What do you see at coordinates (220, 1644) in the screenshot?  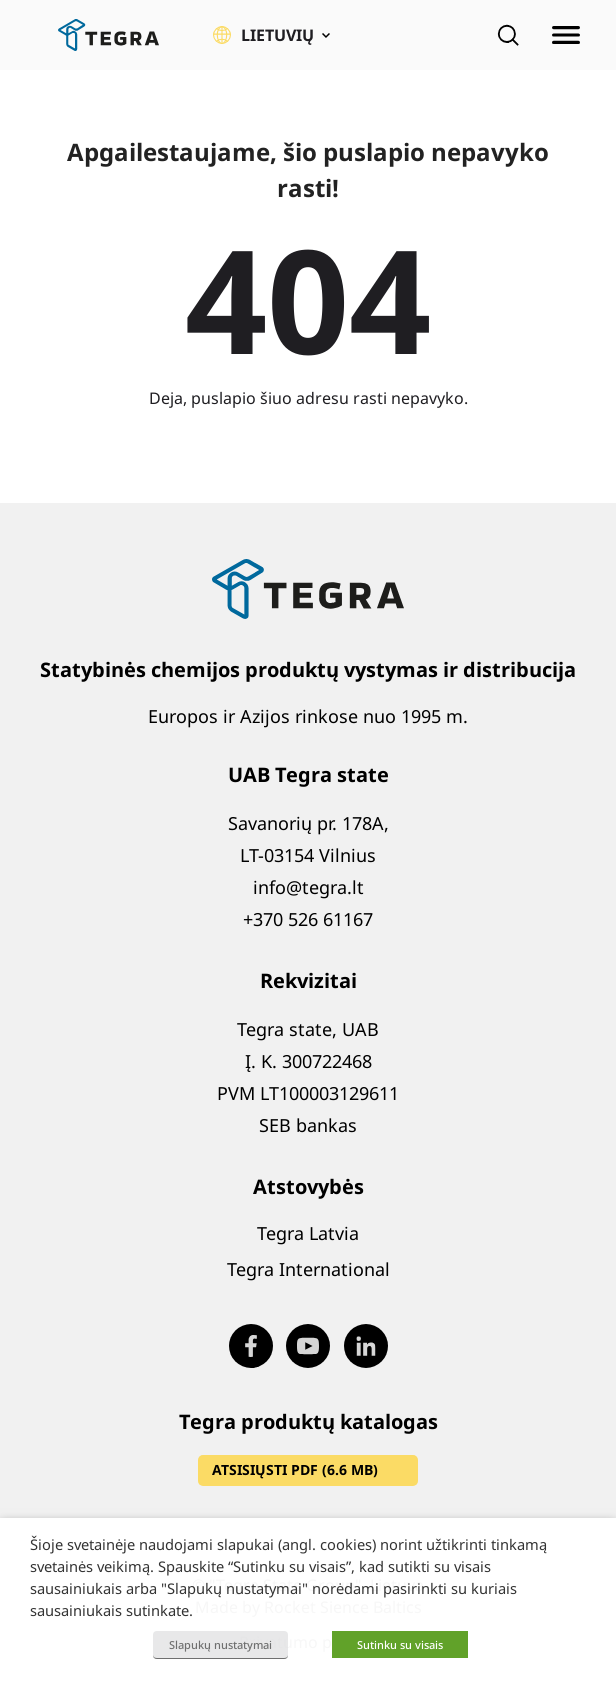 I see `Slapukų nustatymai [button]` at bounding box center [220, 1644].